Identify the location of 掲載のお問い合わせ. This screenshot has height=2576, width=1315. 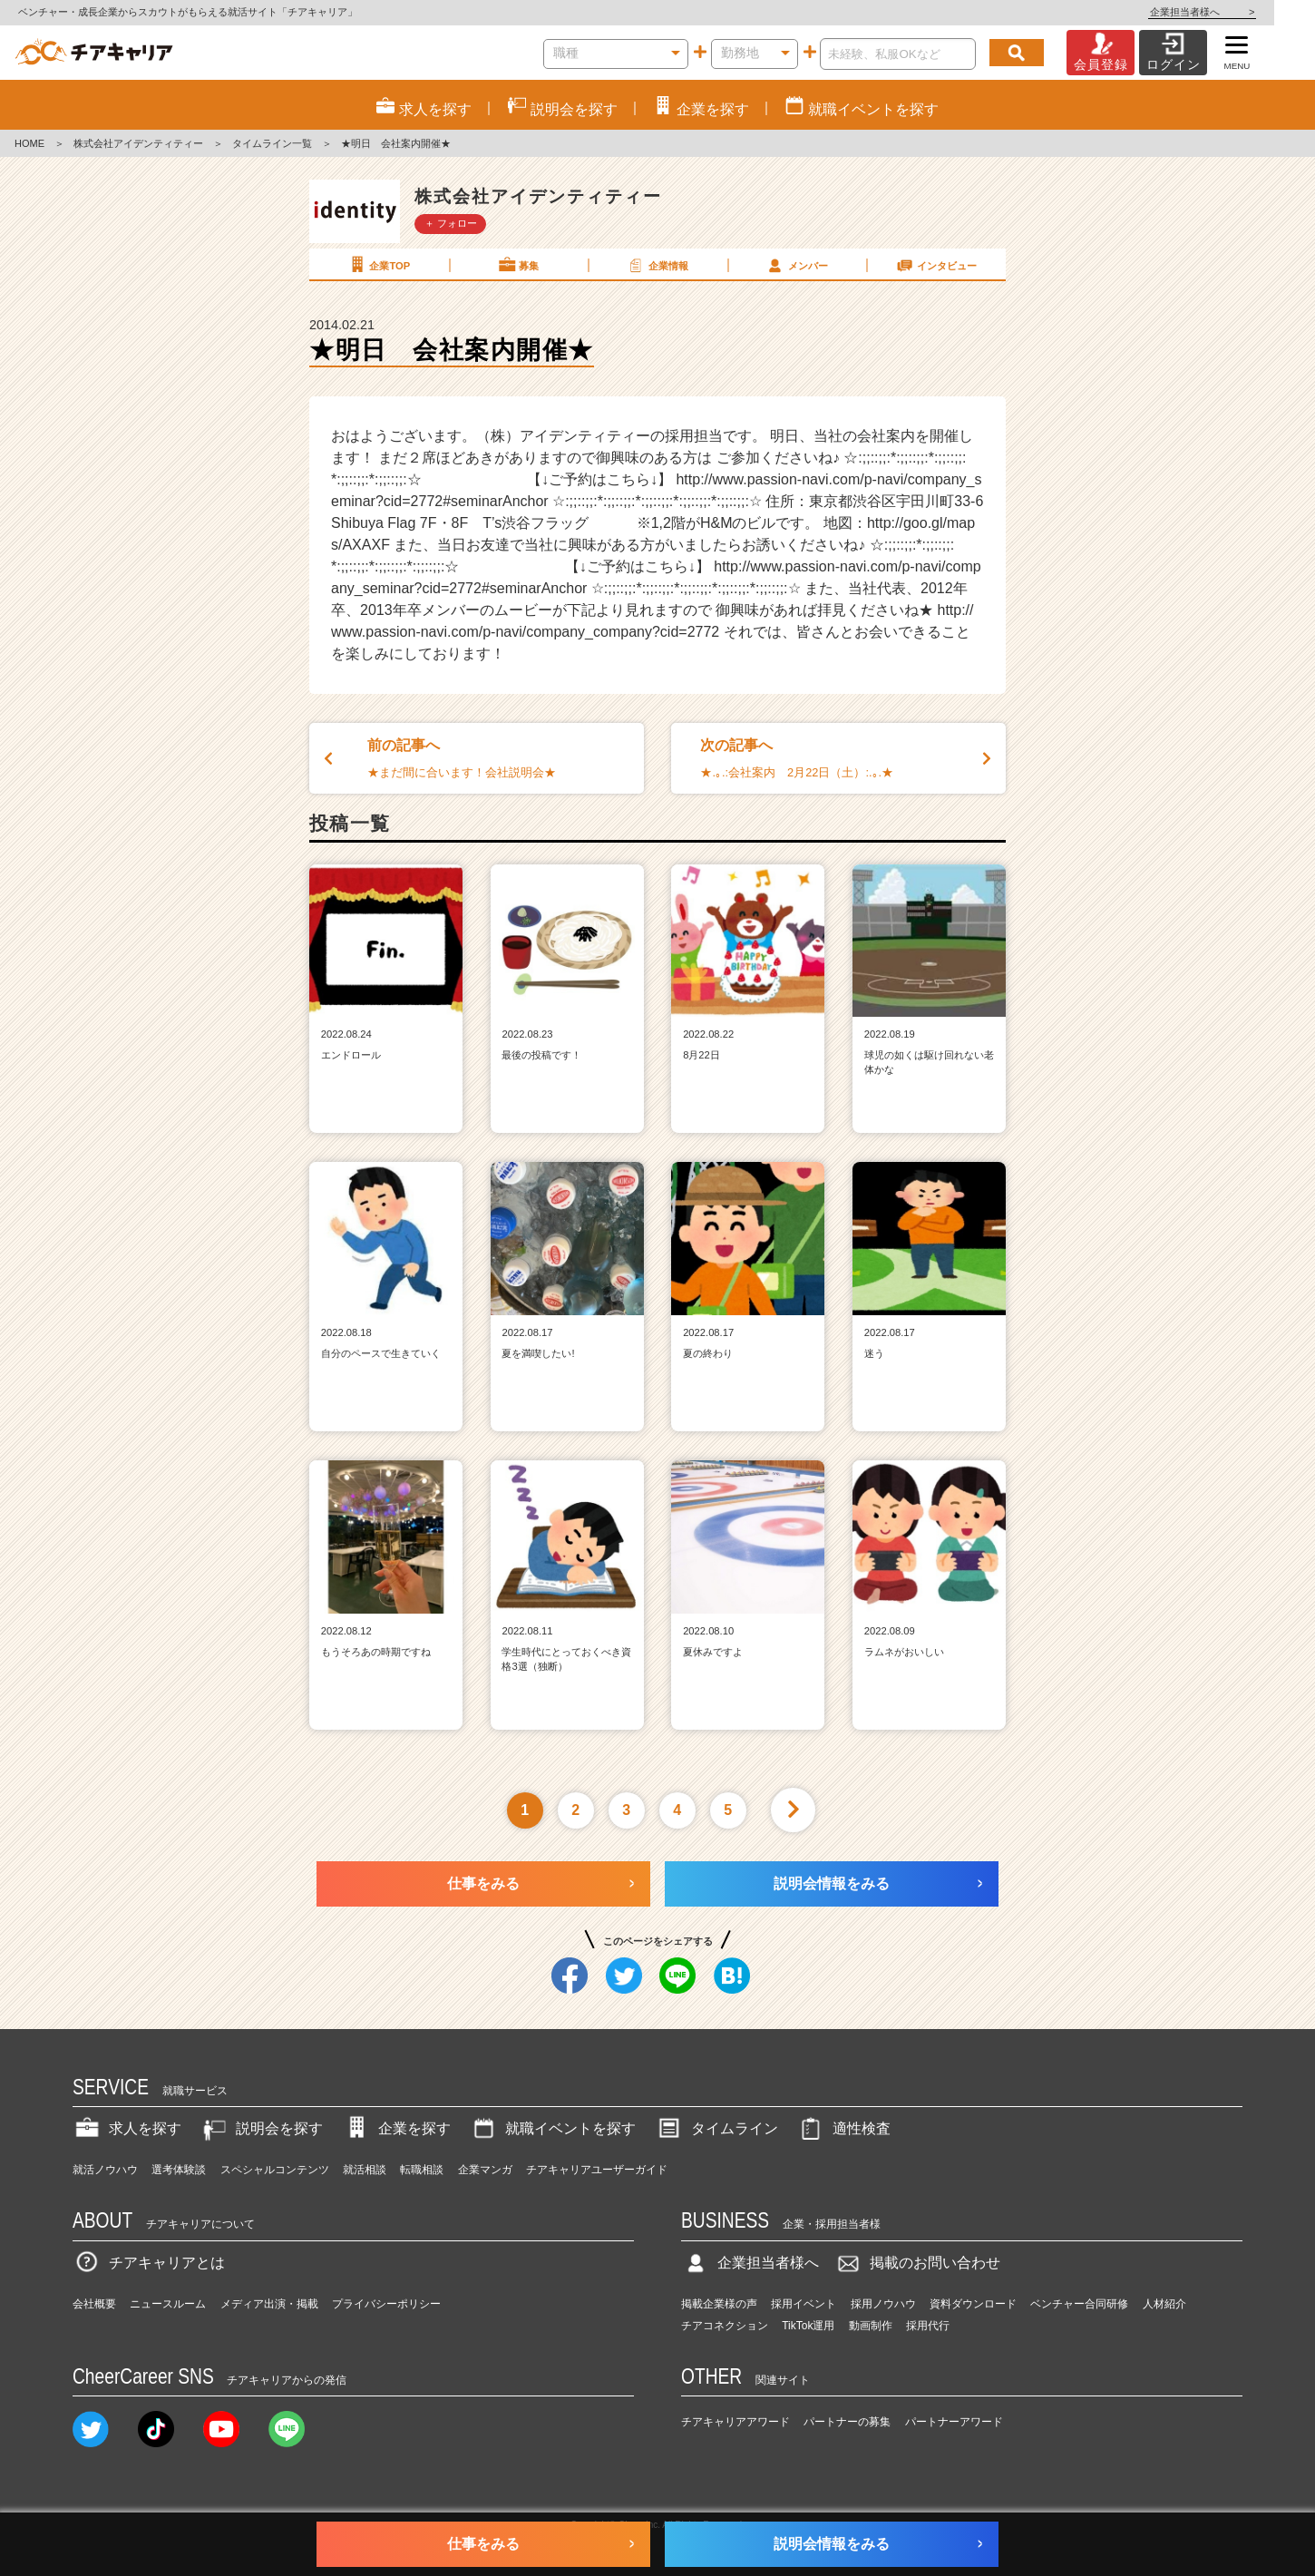
(916, 2263).